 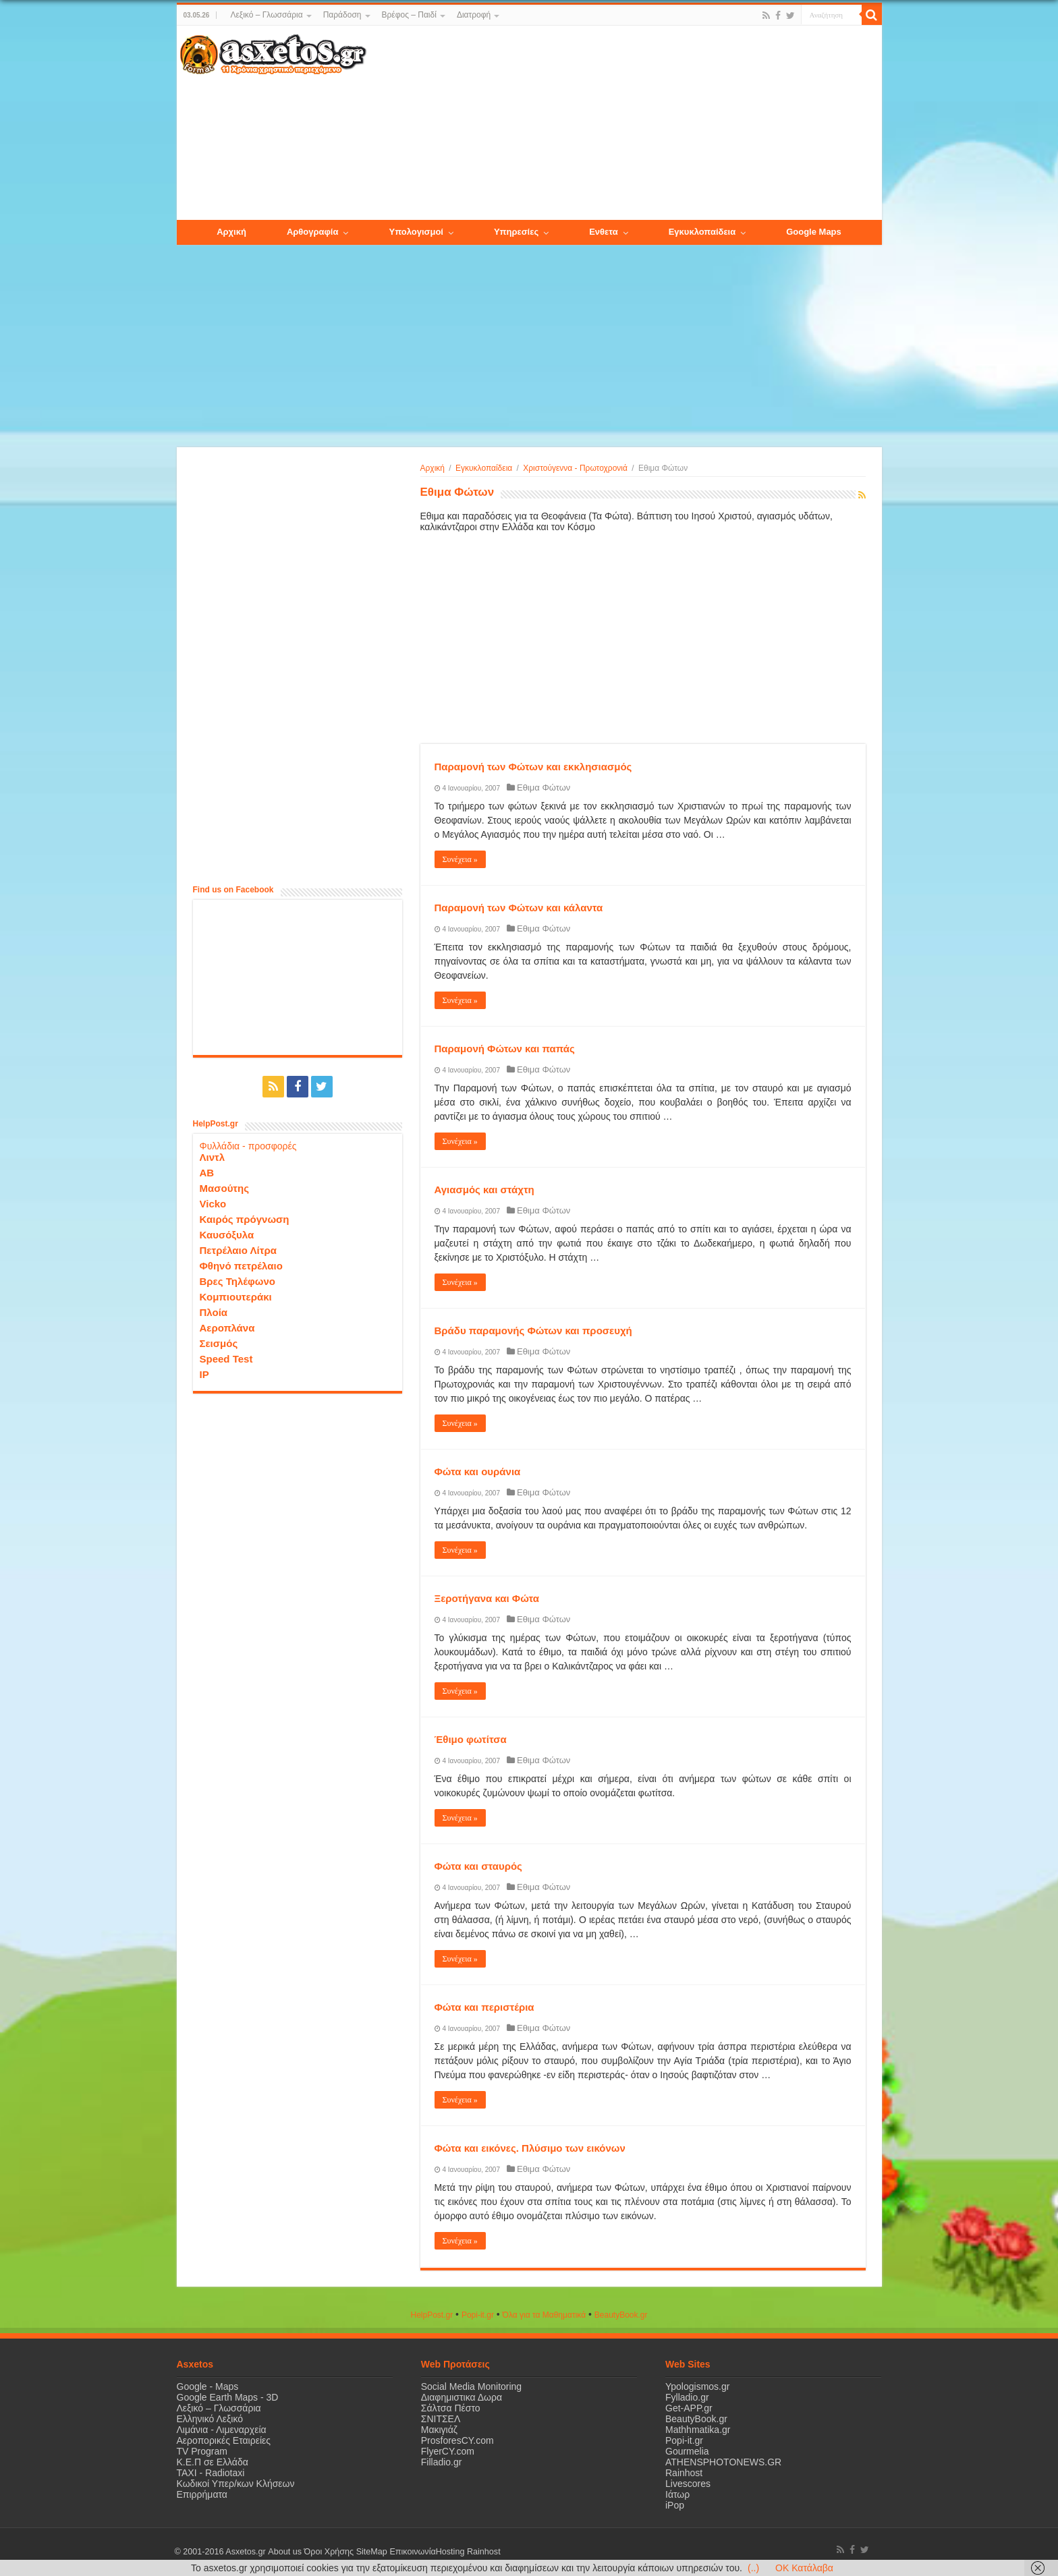 What do you see at coordinates (241, 1265) in the screenshot?
I see `Φθηνό πετρέλαιο` at bounding box center [241, 1265].